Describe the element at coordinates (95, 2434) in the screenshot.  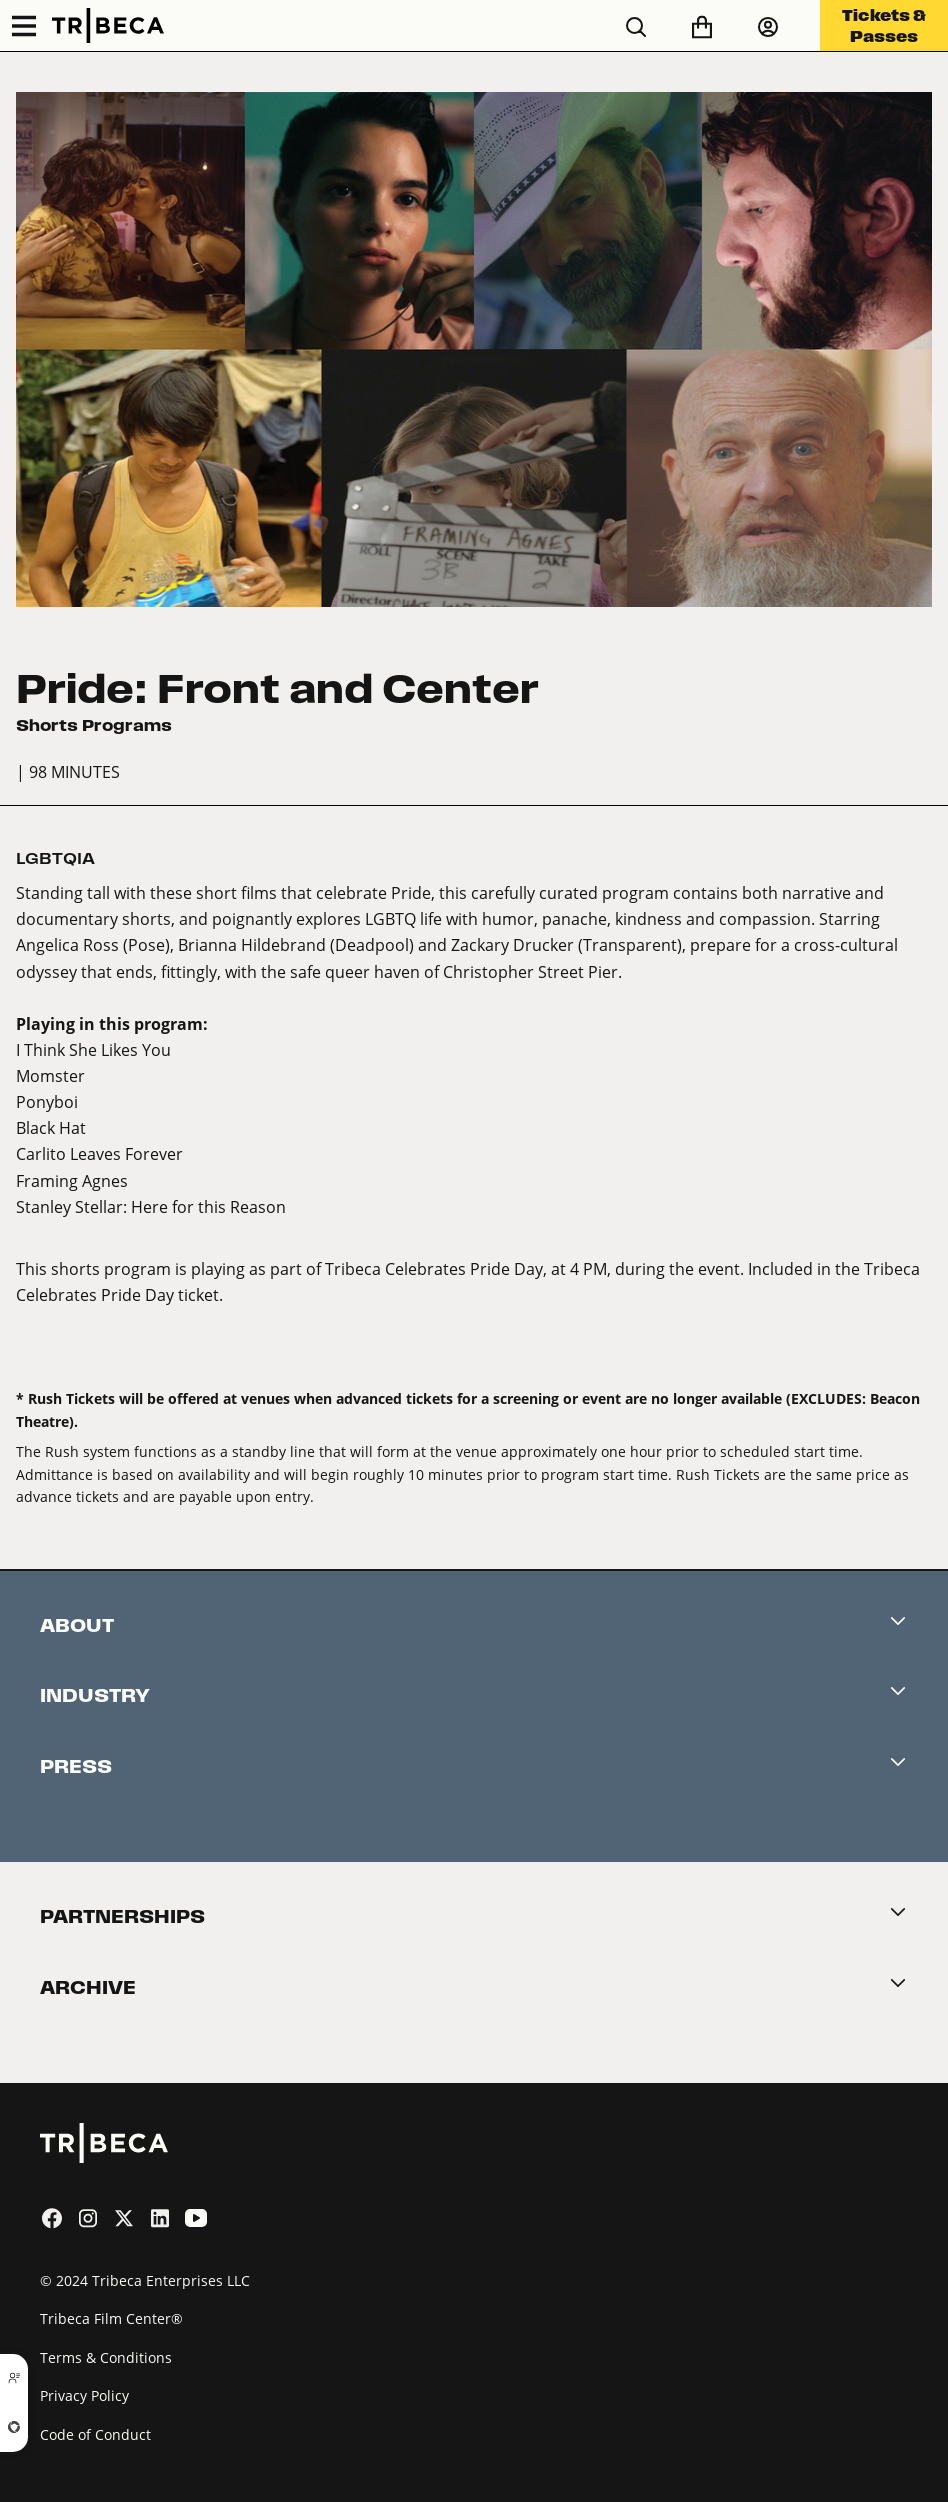
I see `Code of Conduct` at that location.